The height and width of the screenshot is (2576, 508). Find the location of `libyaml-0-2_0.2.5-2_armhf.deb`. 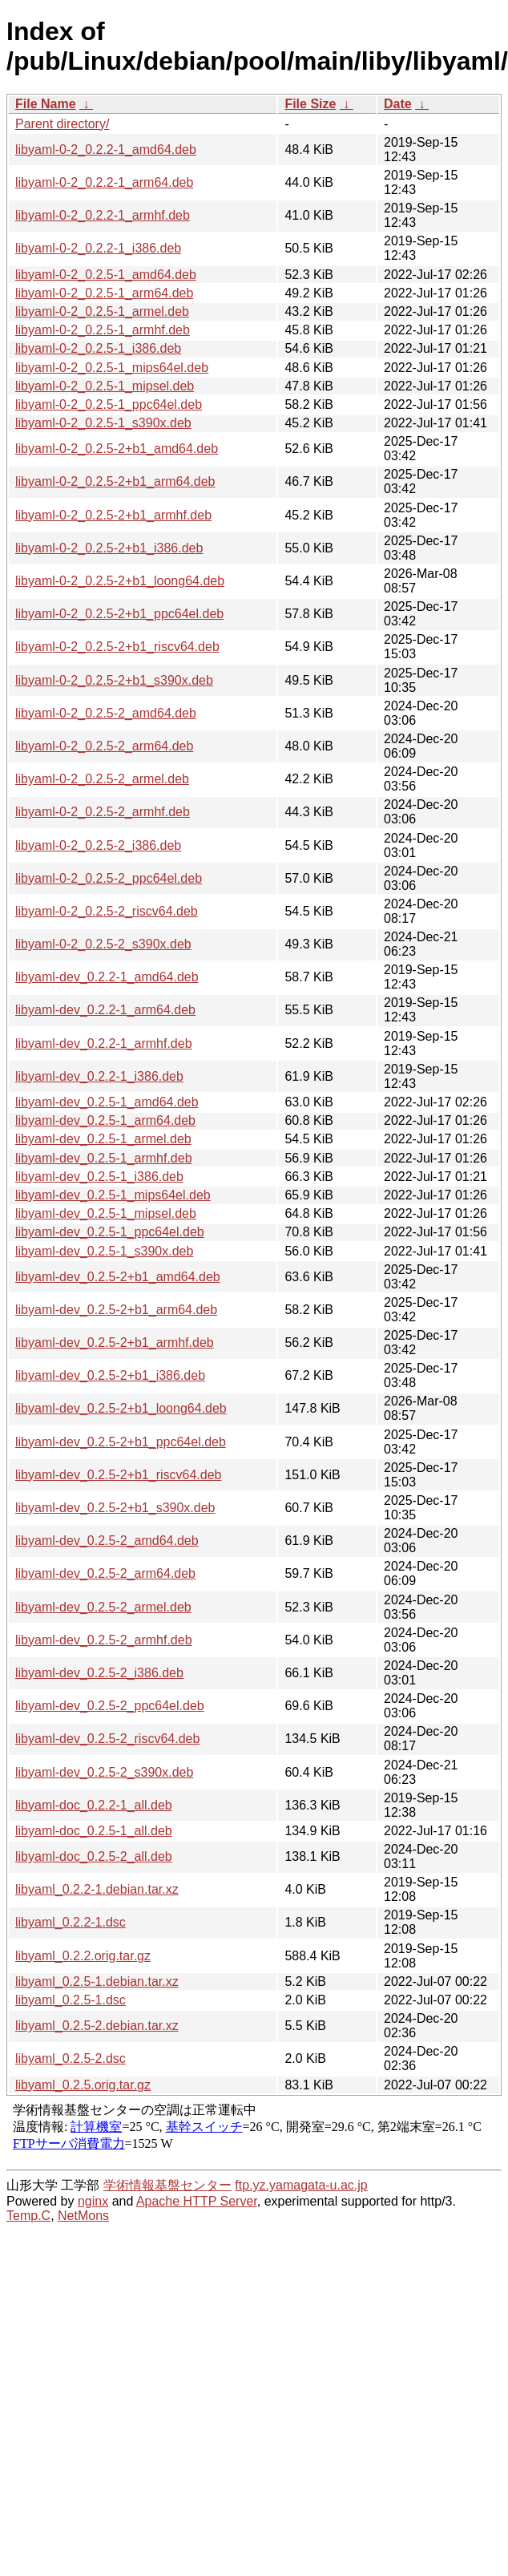

libyaml-0-2_0.2.5-2_armhf.deb is located at coordinates (102, 812).